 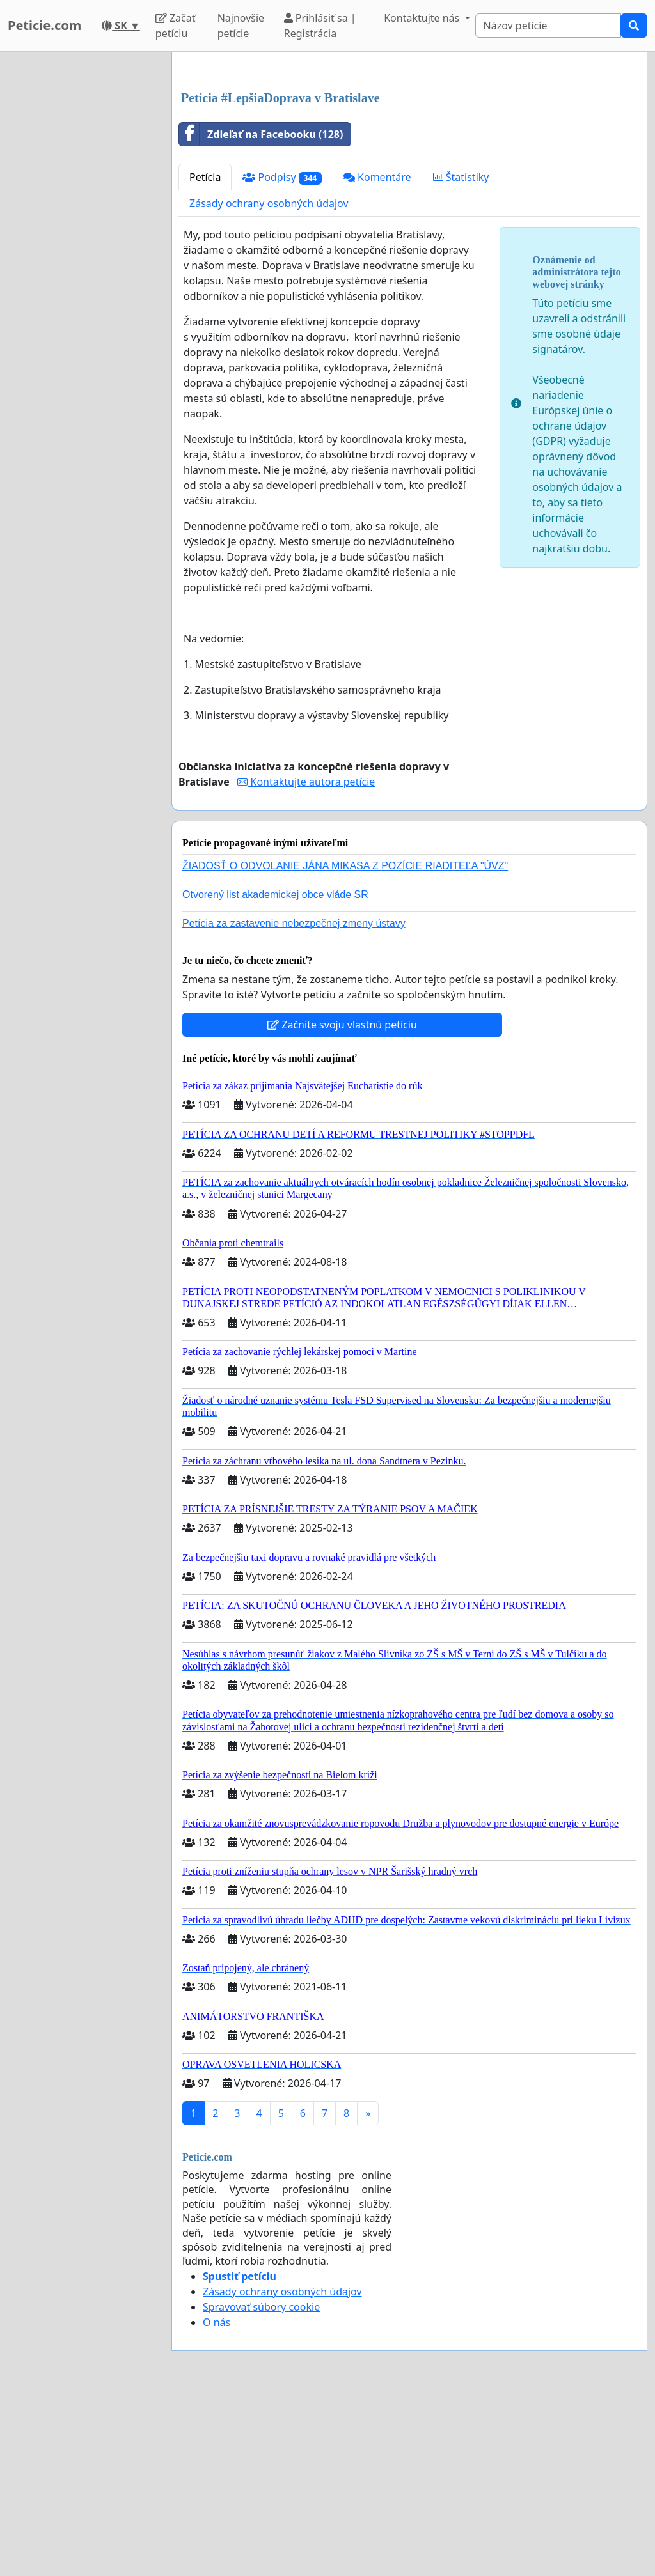 I want to click on Zásady ochrany osobných údajov, so click(x=269, y=382).